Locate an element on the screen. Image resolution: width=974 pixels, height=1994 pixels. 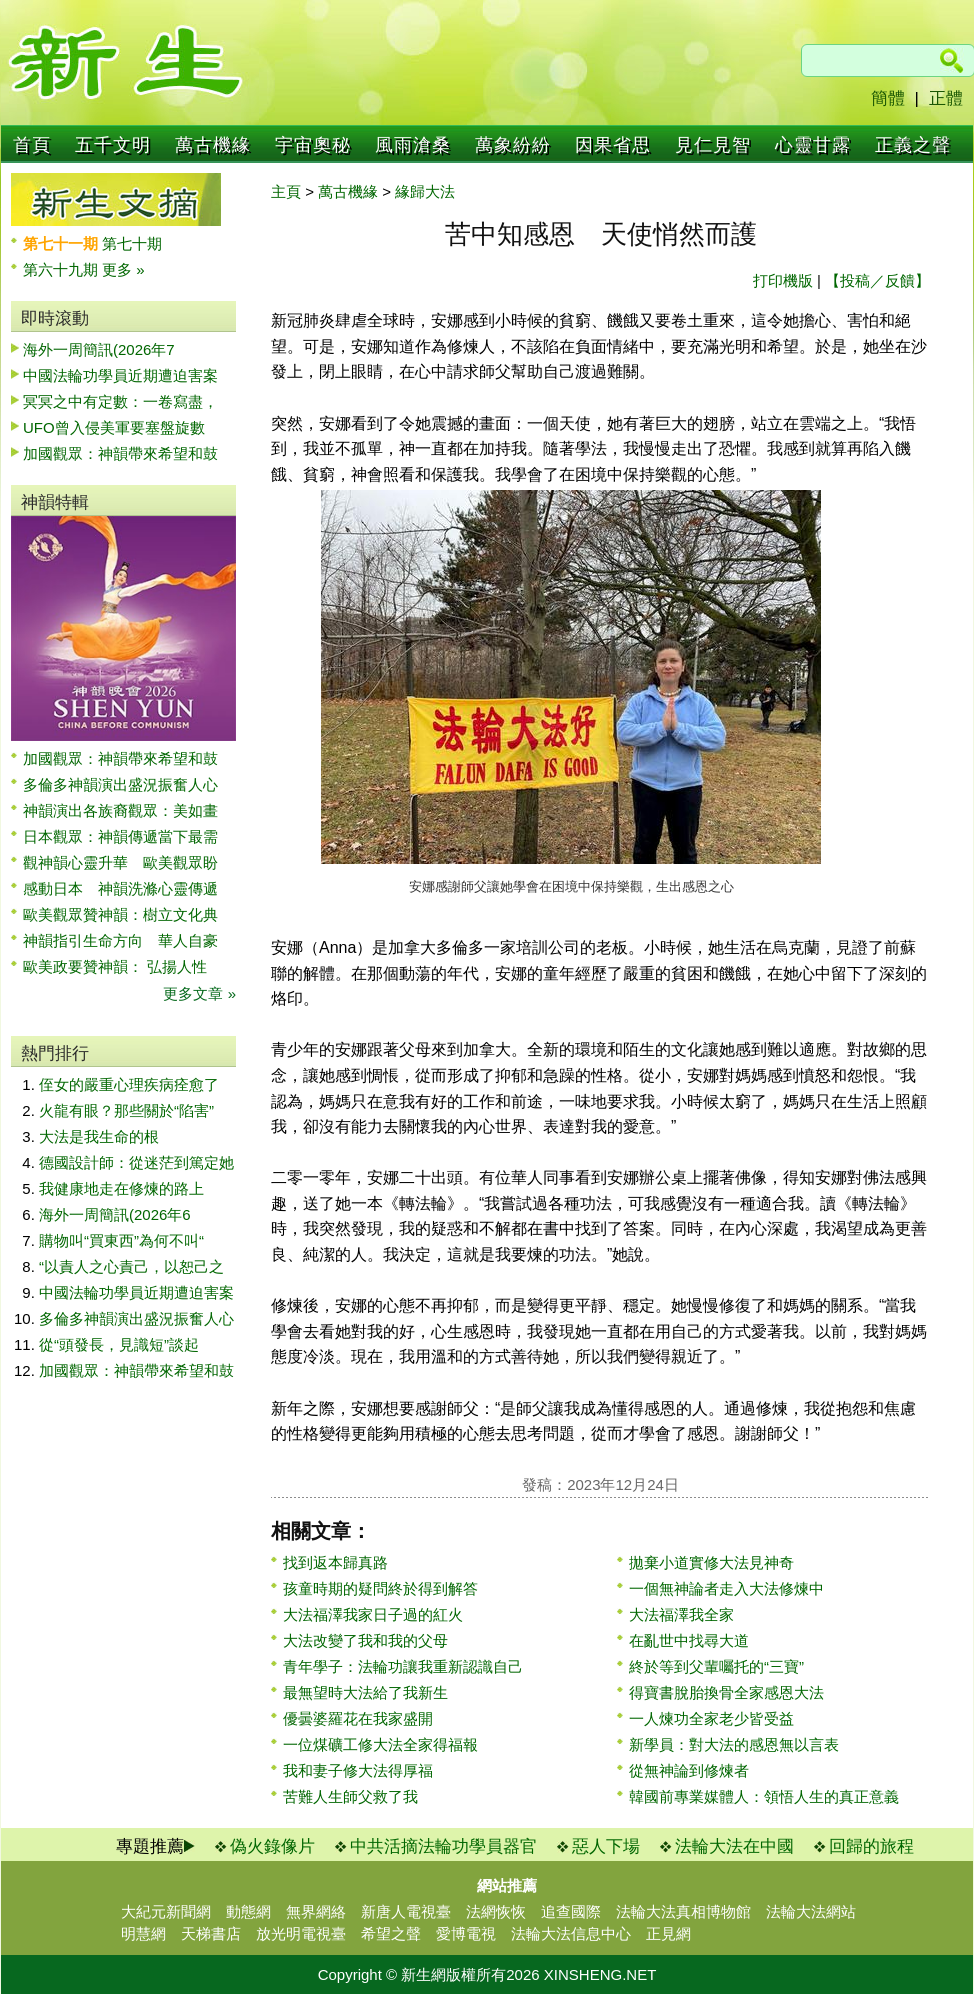
我和妻子修大法得厚福 is located at coordinates (358, 1770).